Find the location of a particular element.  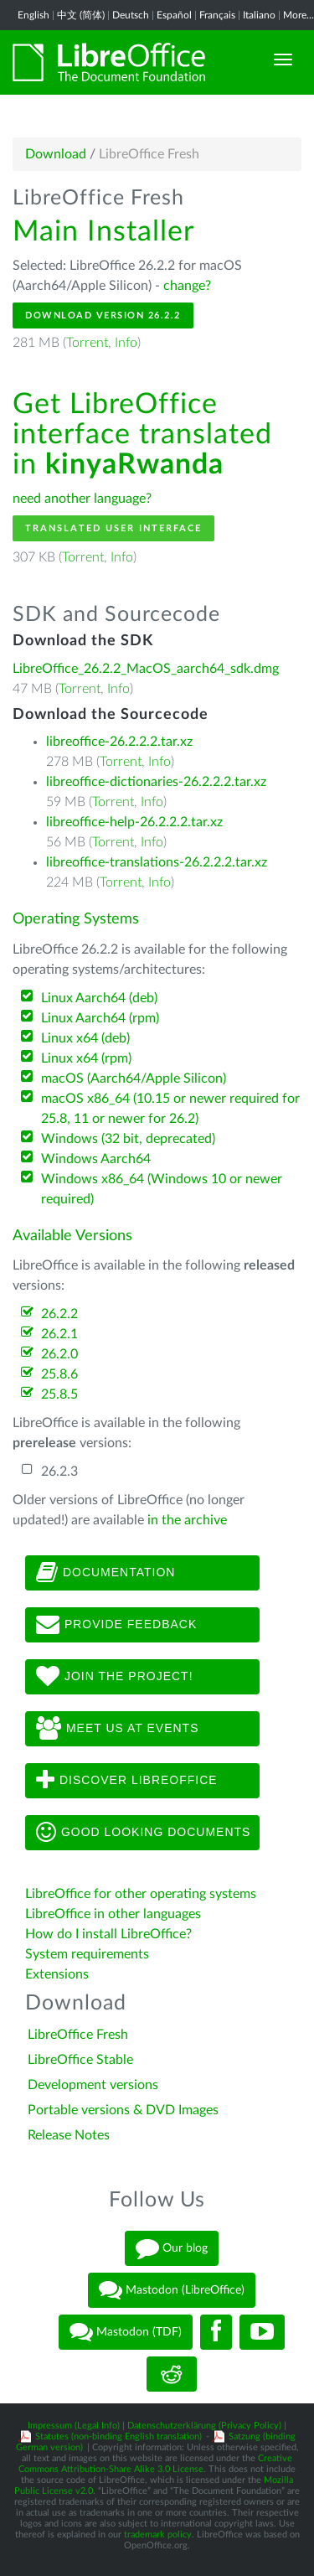

English is located at coordinates (33, 15).